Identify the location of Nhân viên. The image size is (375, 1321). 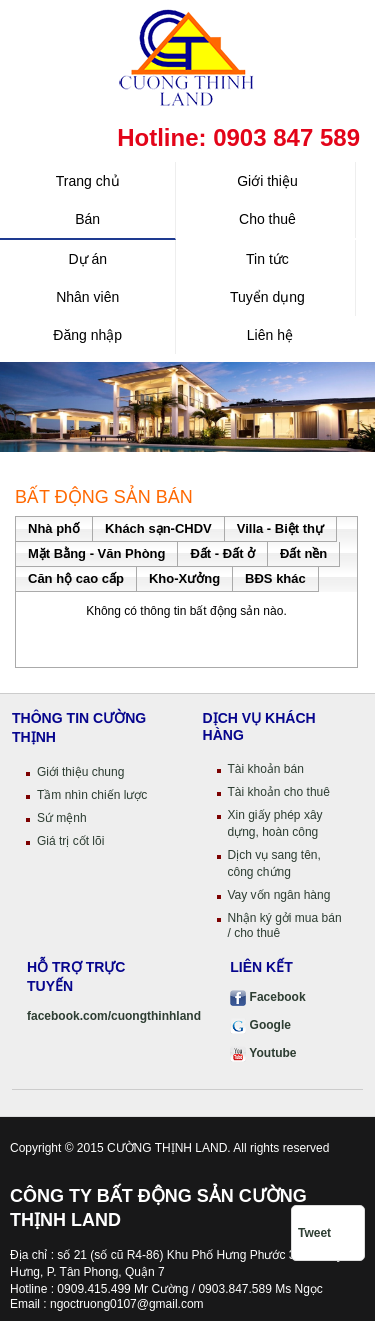
(87, 297).